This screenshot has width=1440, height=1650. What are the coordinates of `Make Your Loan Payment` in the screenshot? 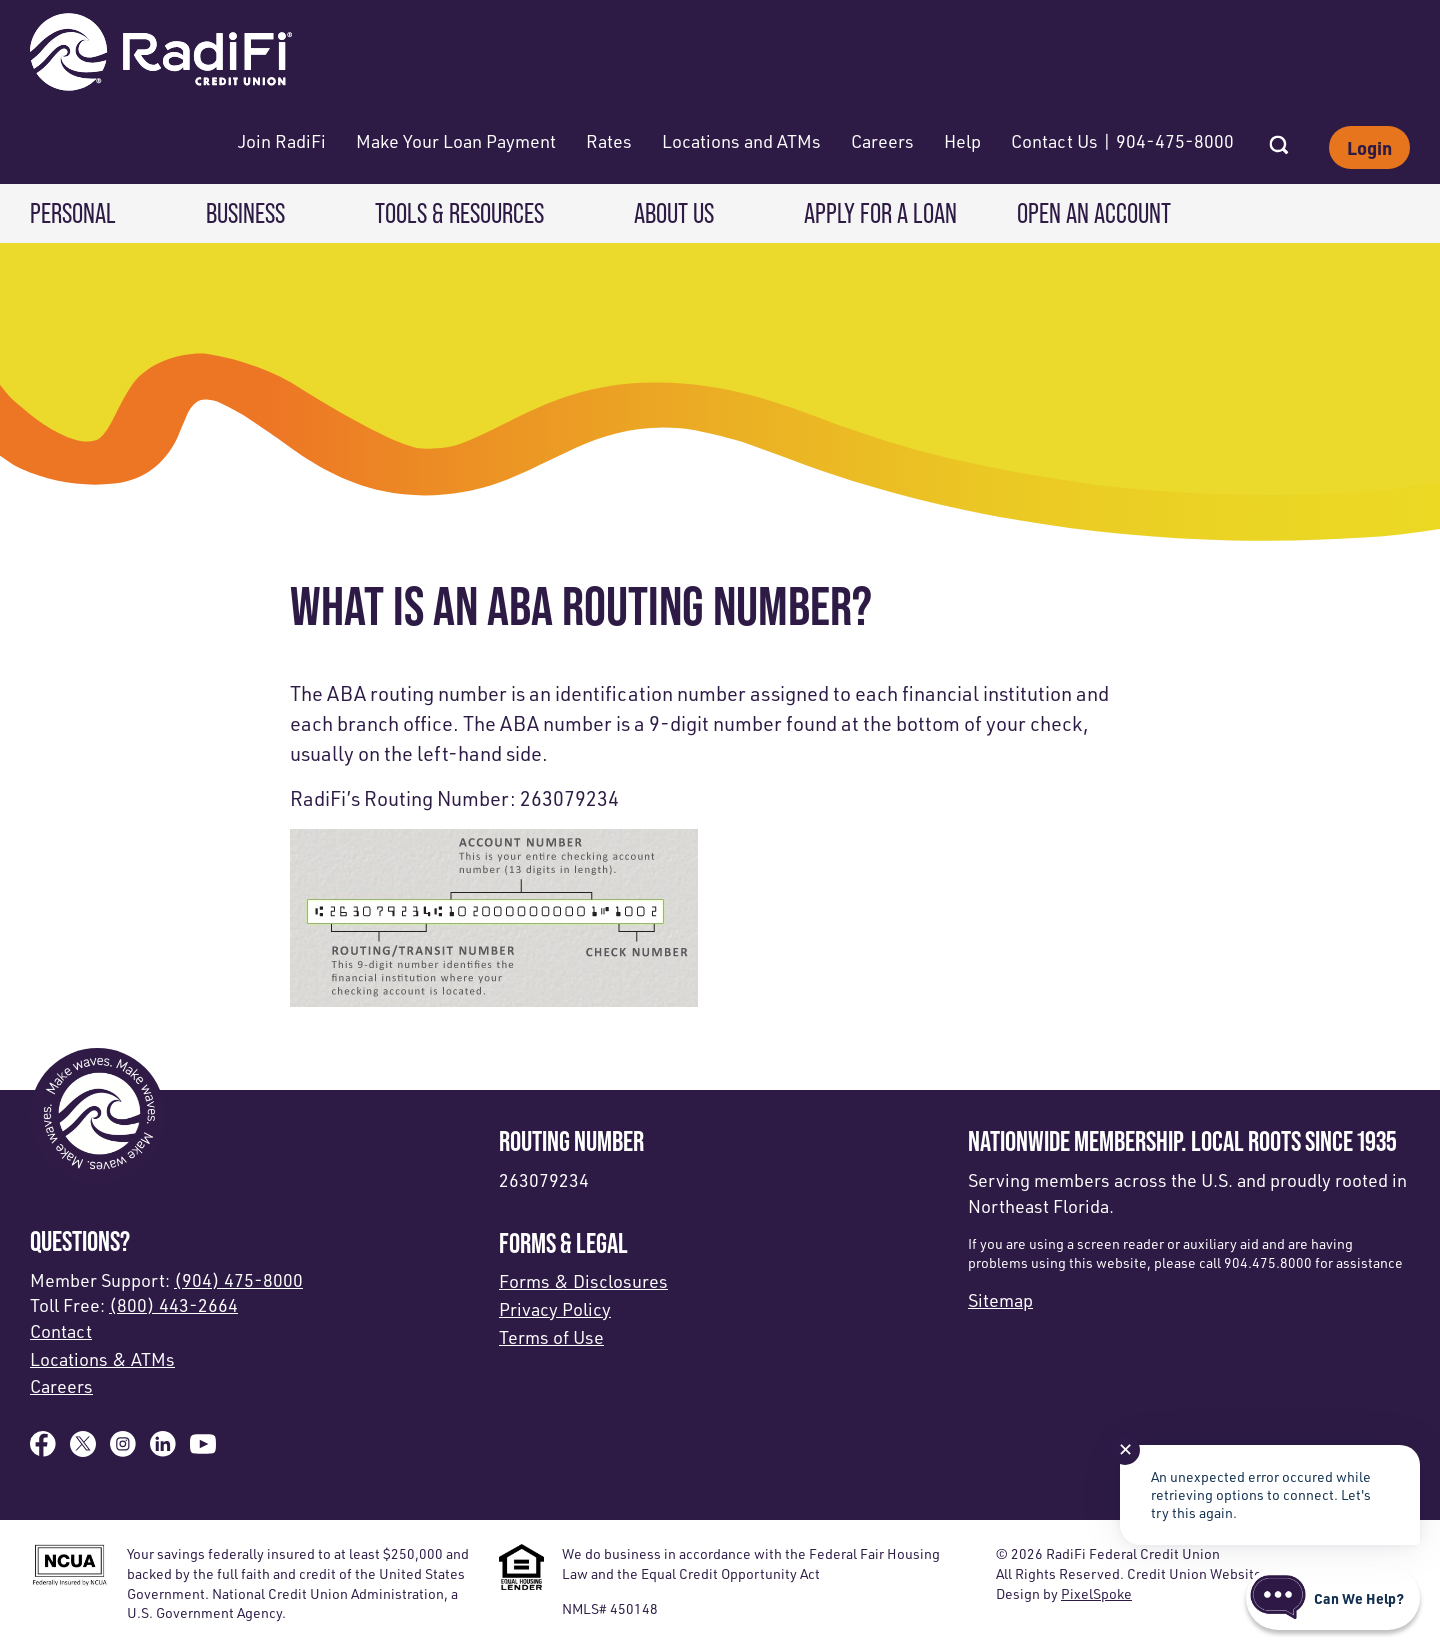 It's located at (456, 141).